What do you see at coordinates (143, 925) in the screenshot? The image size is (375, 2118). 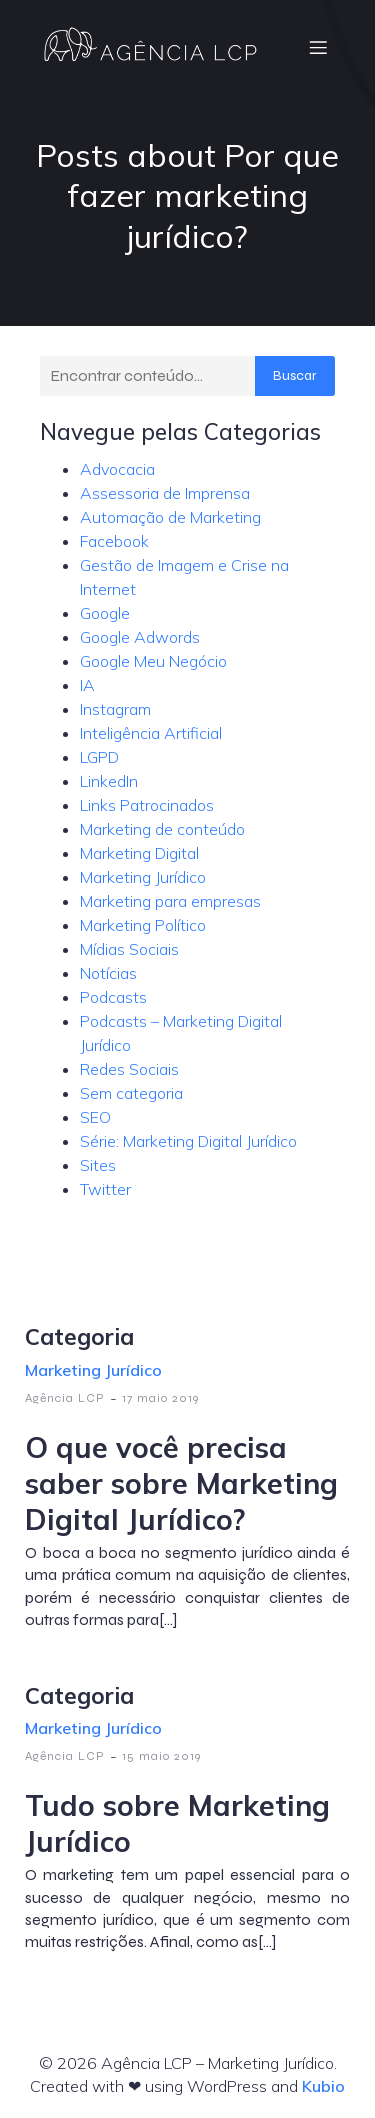 I see `Marketing Político` at bounding box center [143, 925].